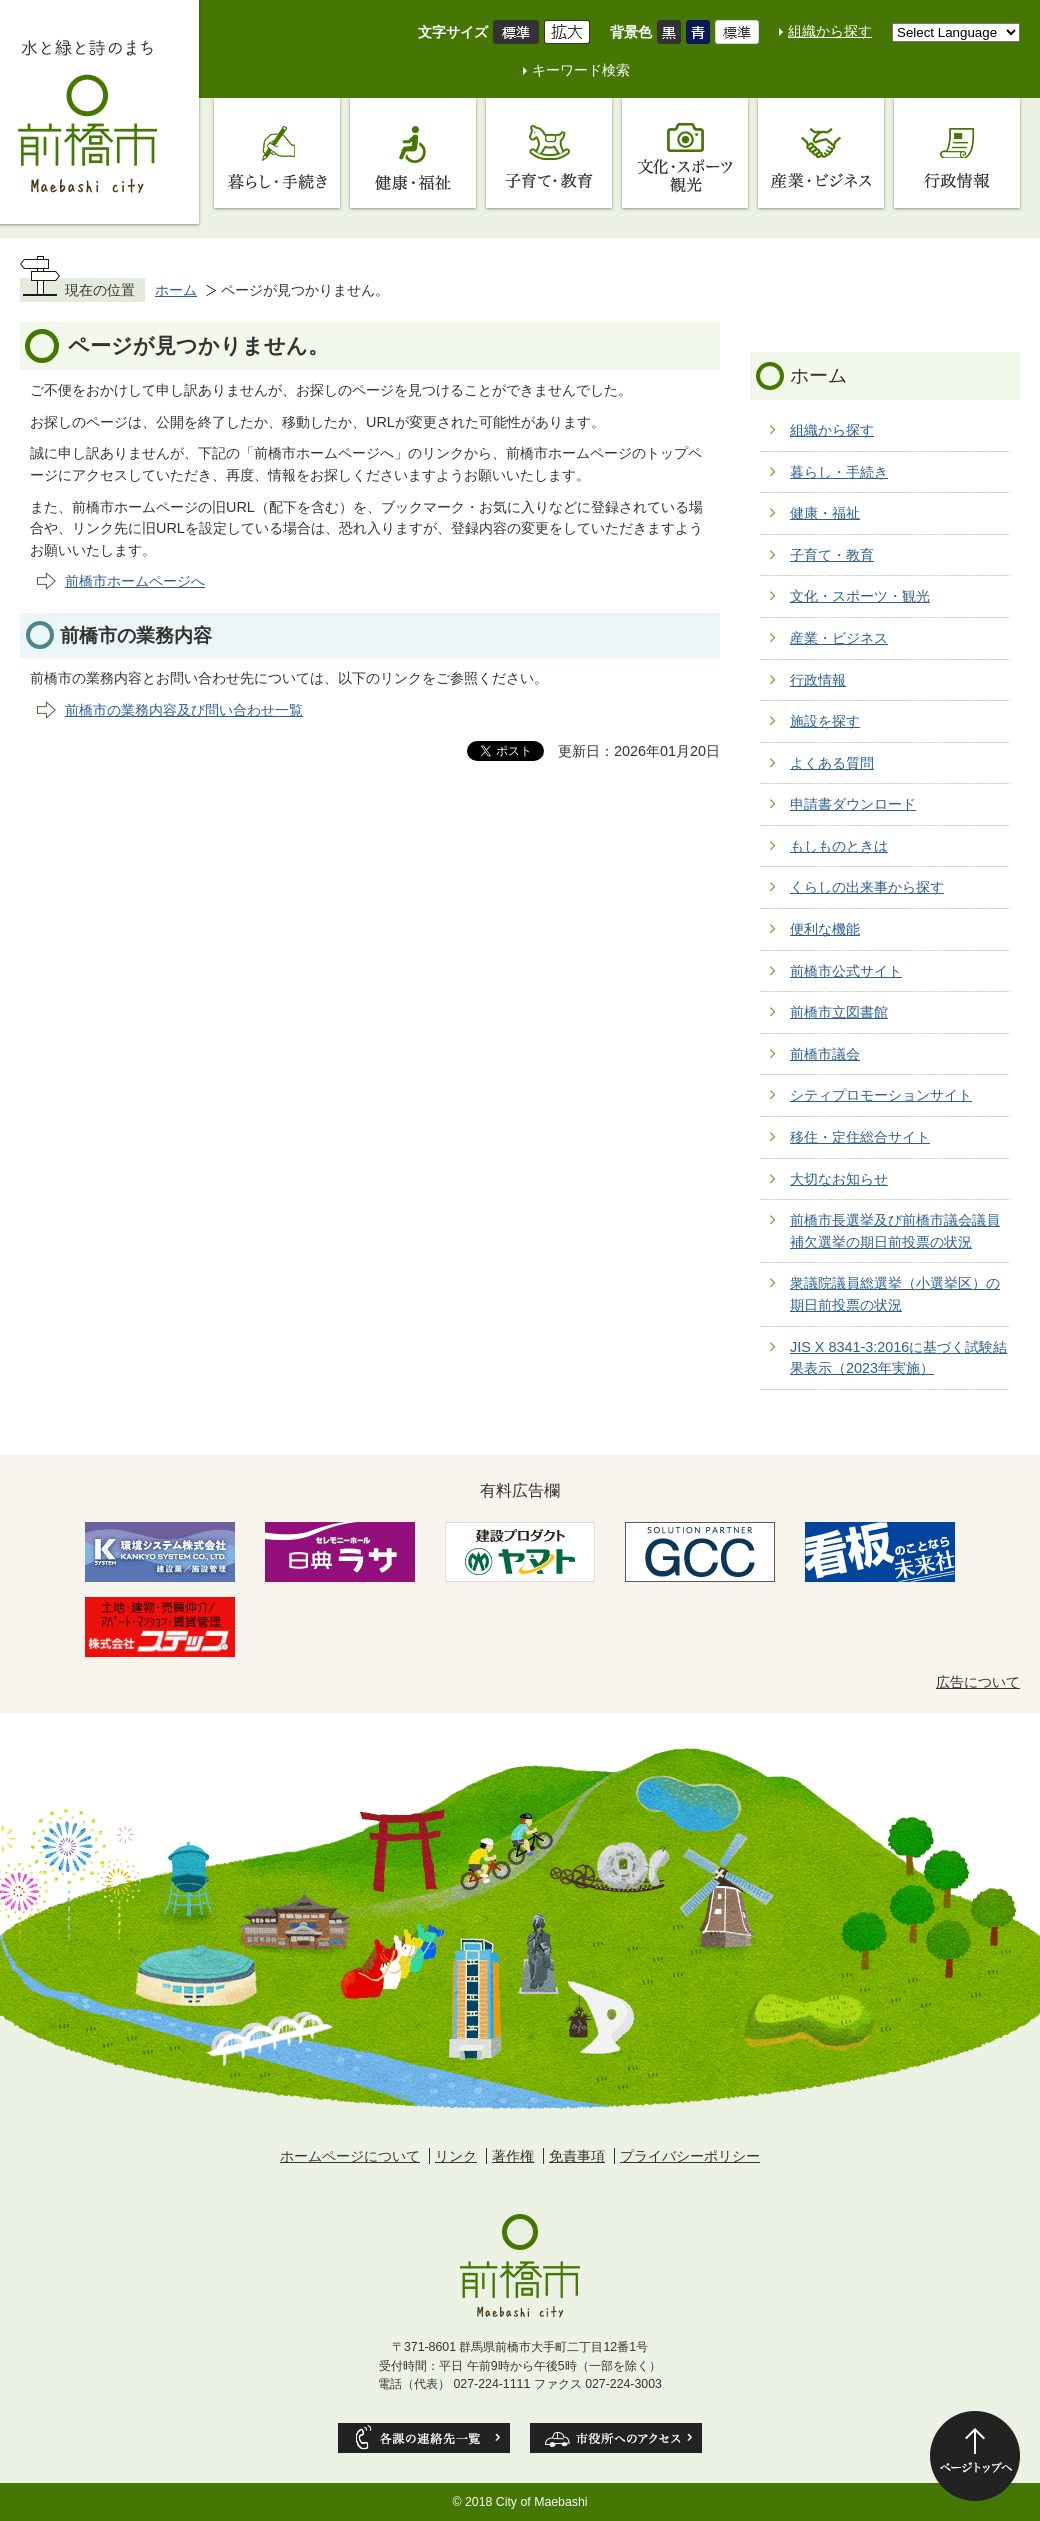 The image size is (1040, 2521). I want to click on 便利な機能, so click(825, 929).